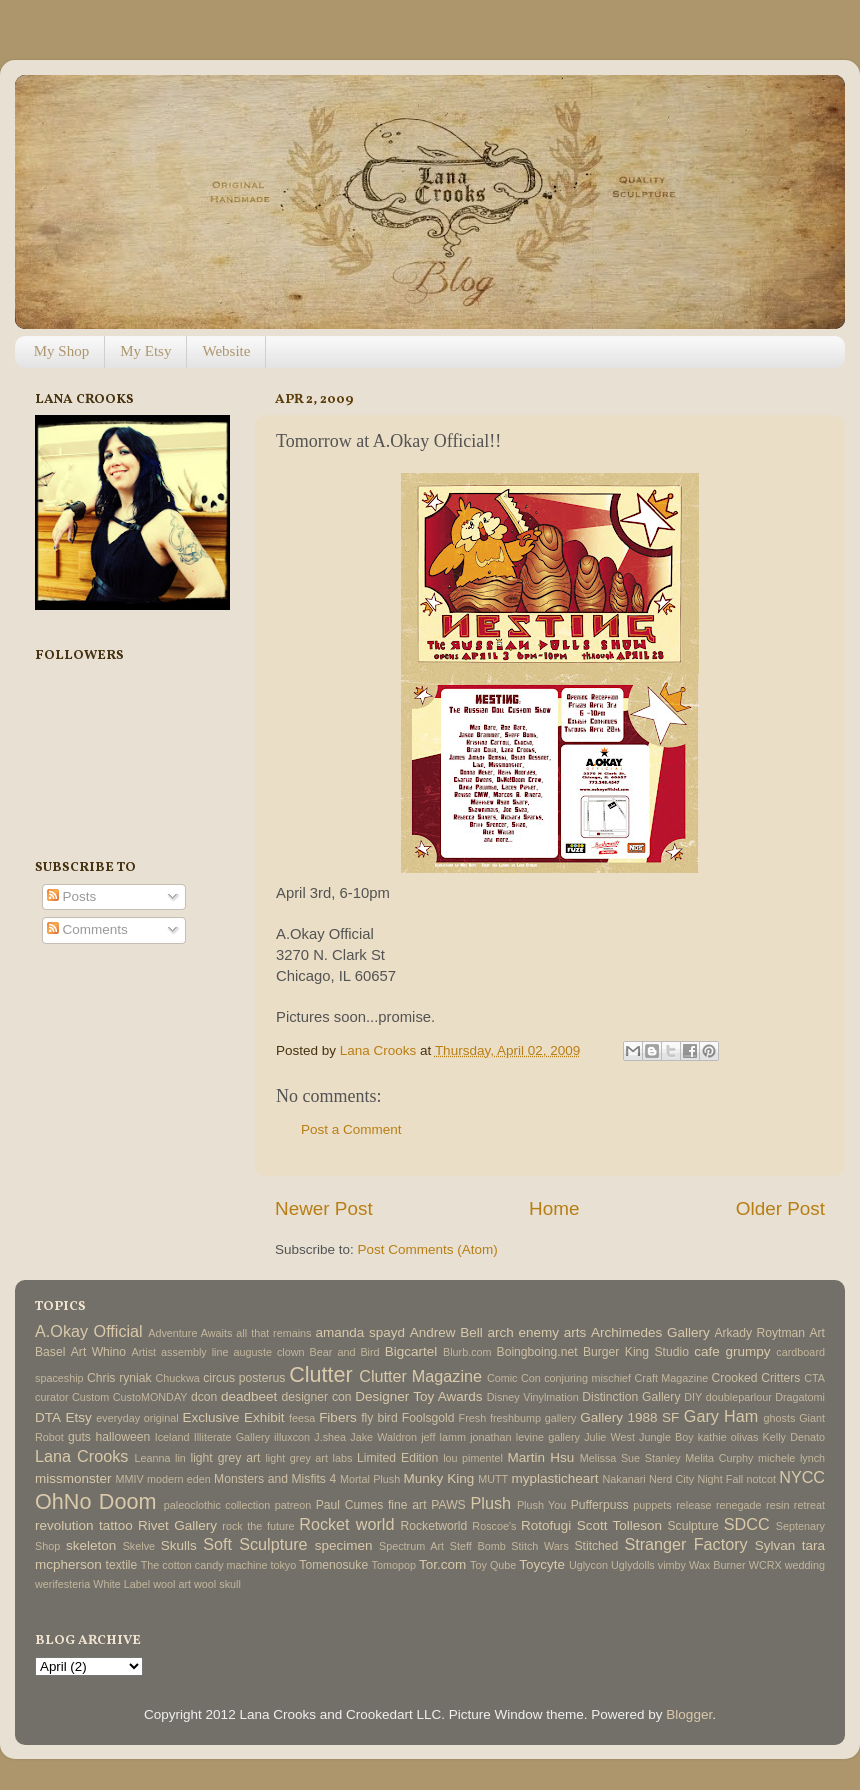 Image resolution: width=860 pixels, height=1790 pixels. What do you see at coordinates (448, 1505) in the screenshot?
I see `PAWS` at bounding box center [448, 1505].